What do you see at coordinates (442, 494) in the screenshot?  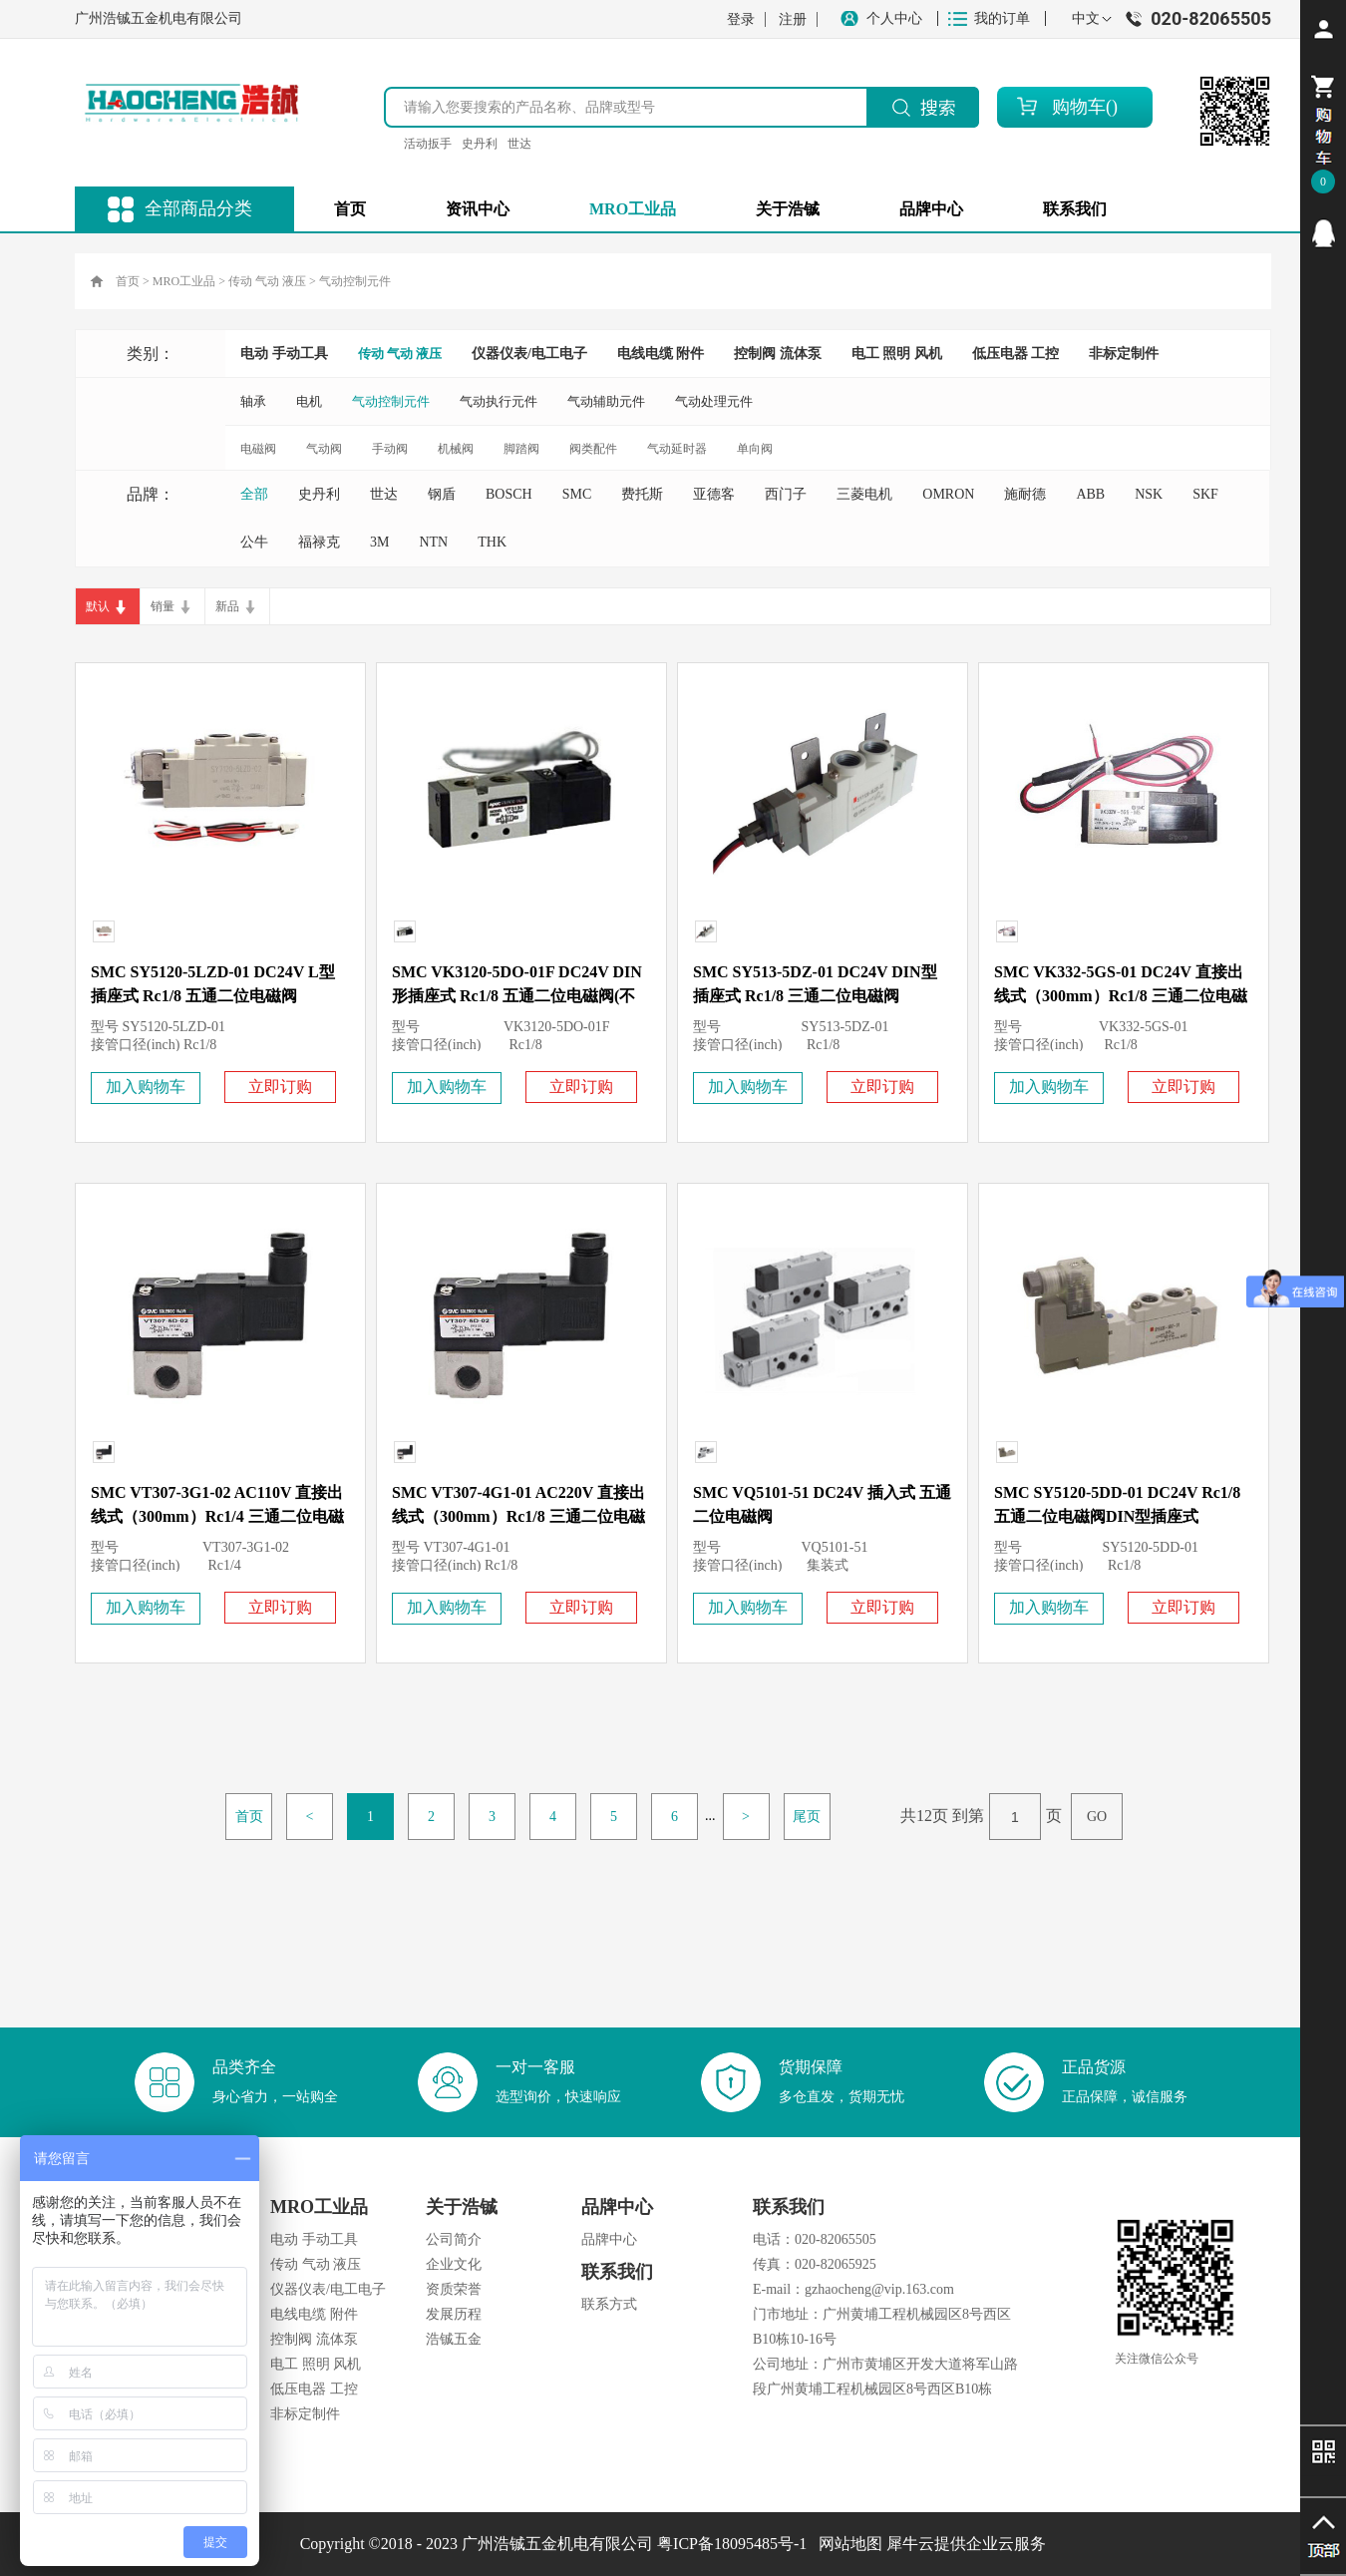 I see `钢盾` at bounding box center [442, 494].